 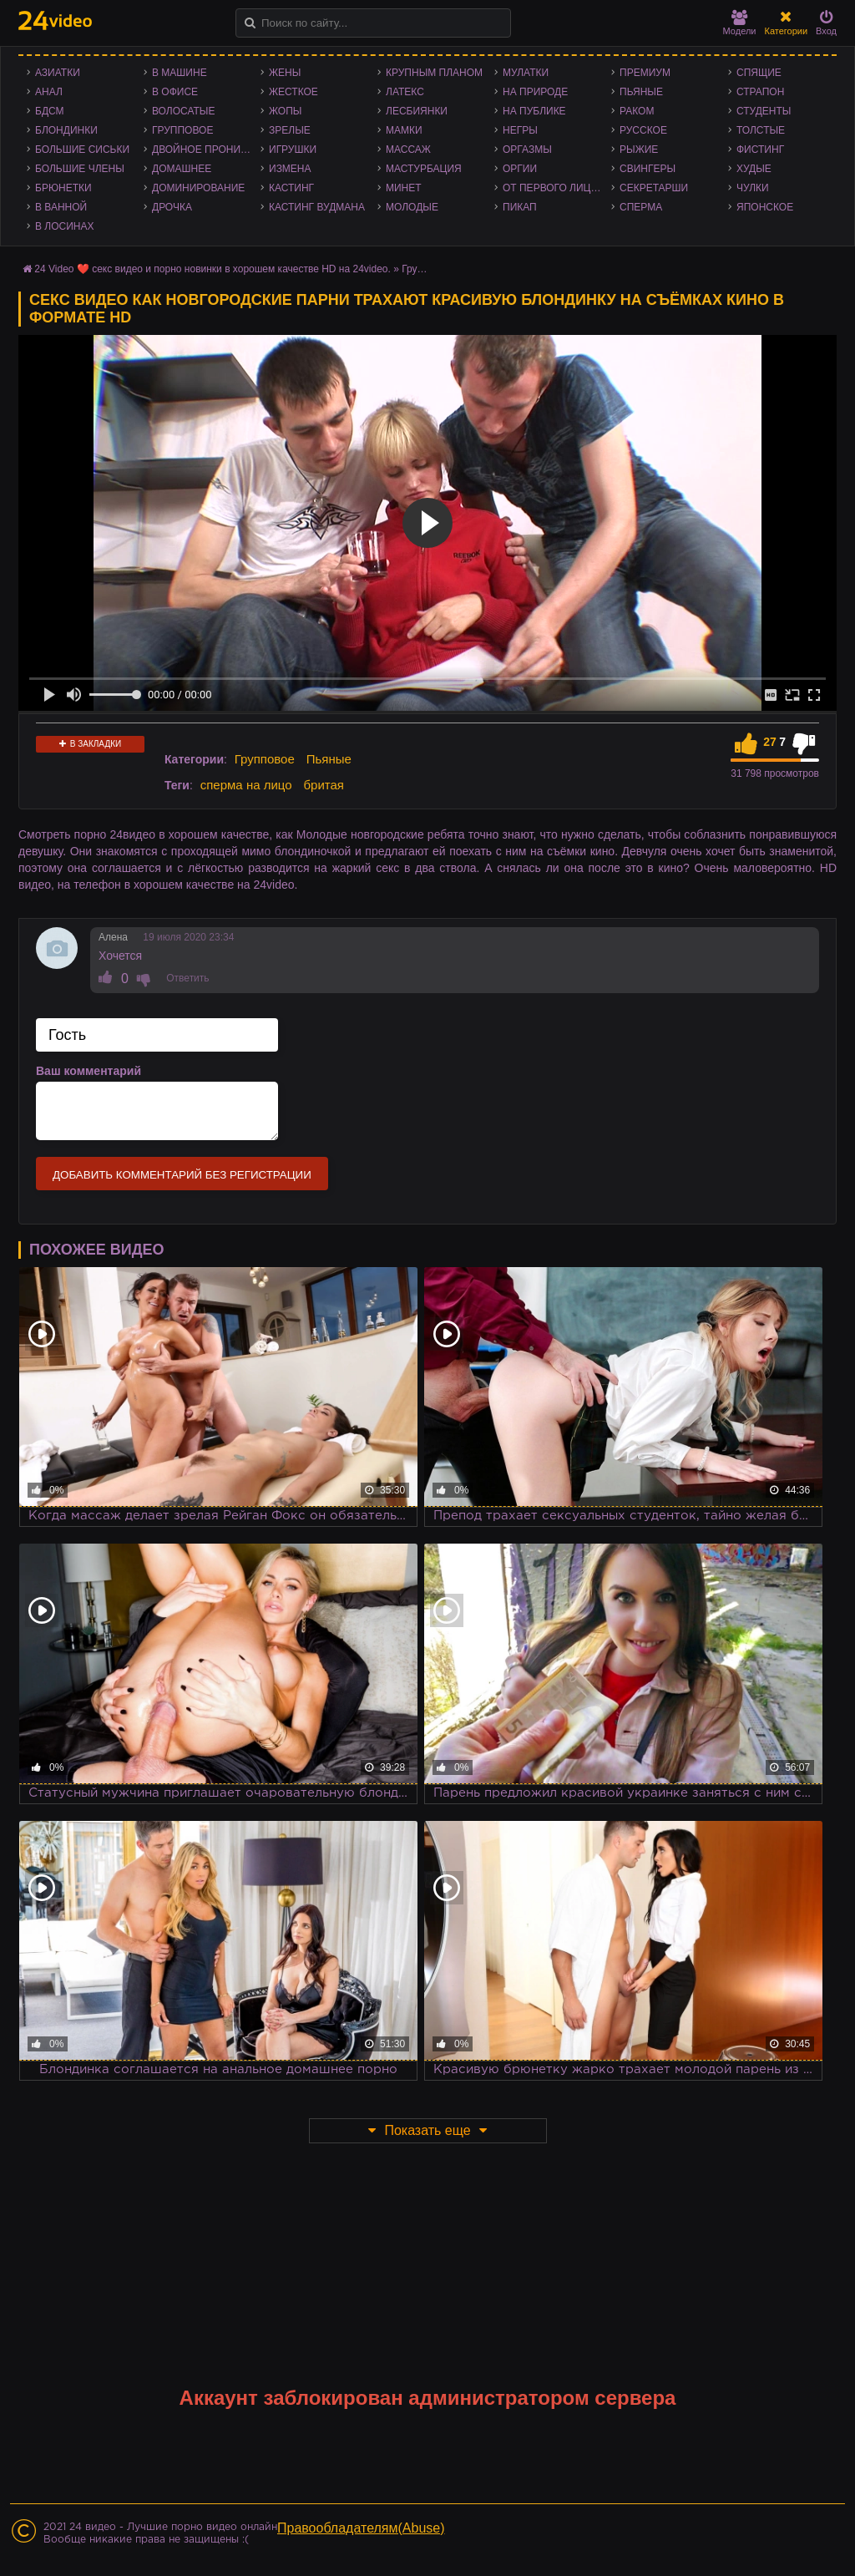 I want to click on Зрелые, so click(x=290, y=130).